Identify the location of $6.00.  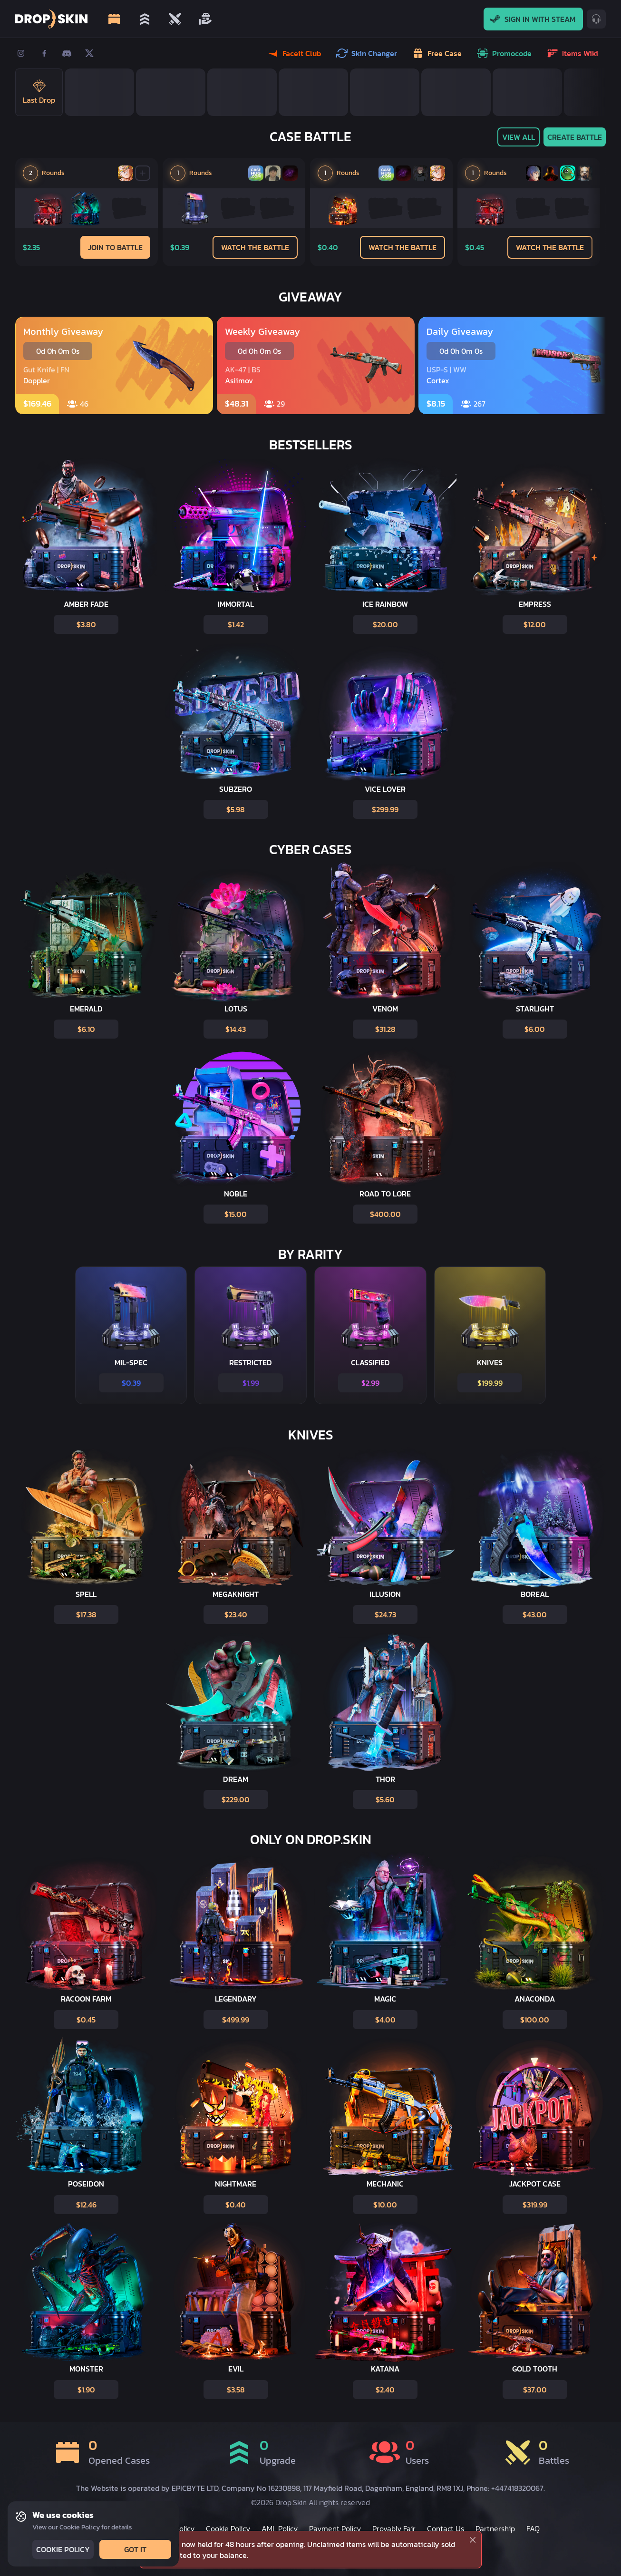
(534, 1029).